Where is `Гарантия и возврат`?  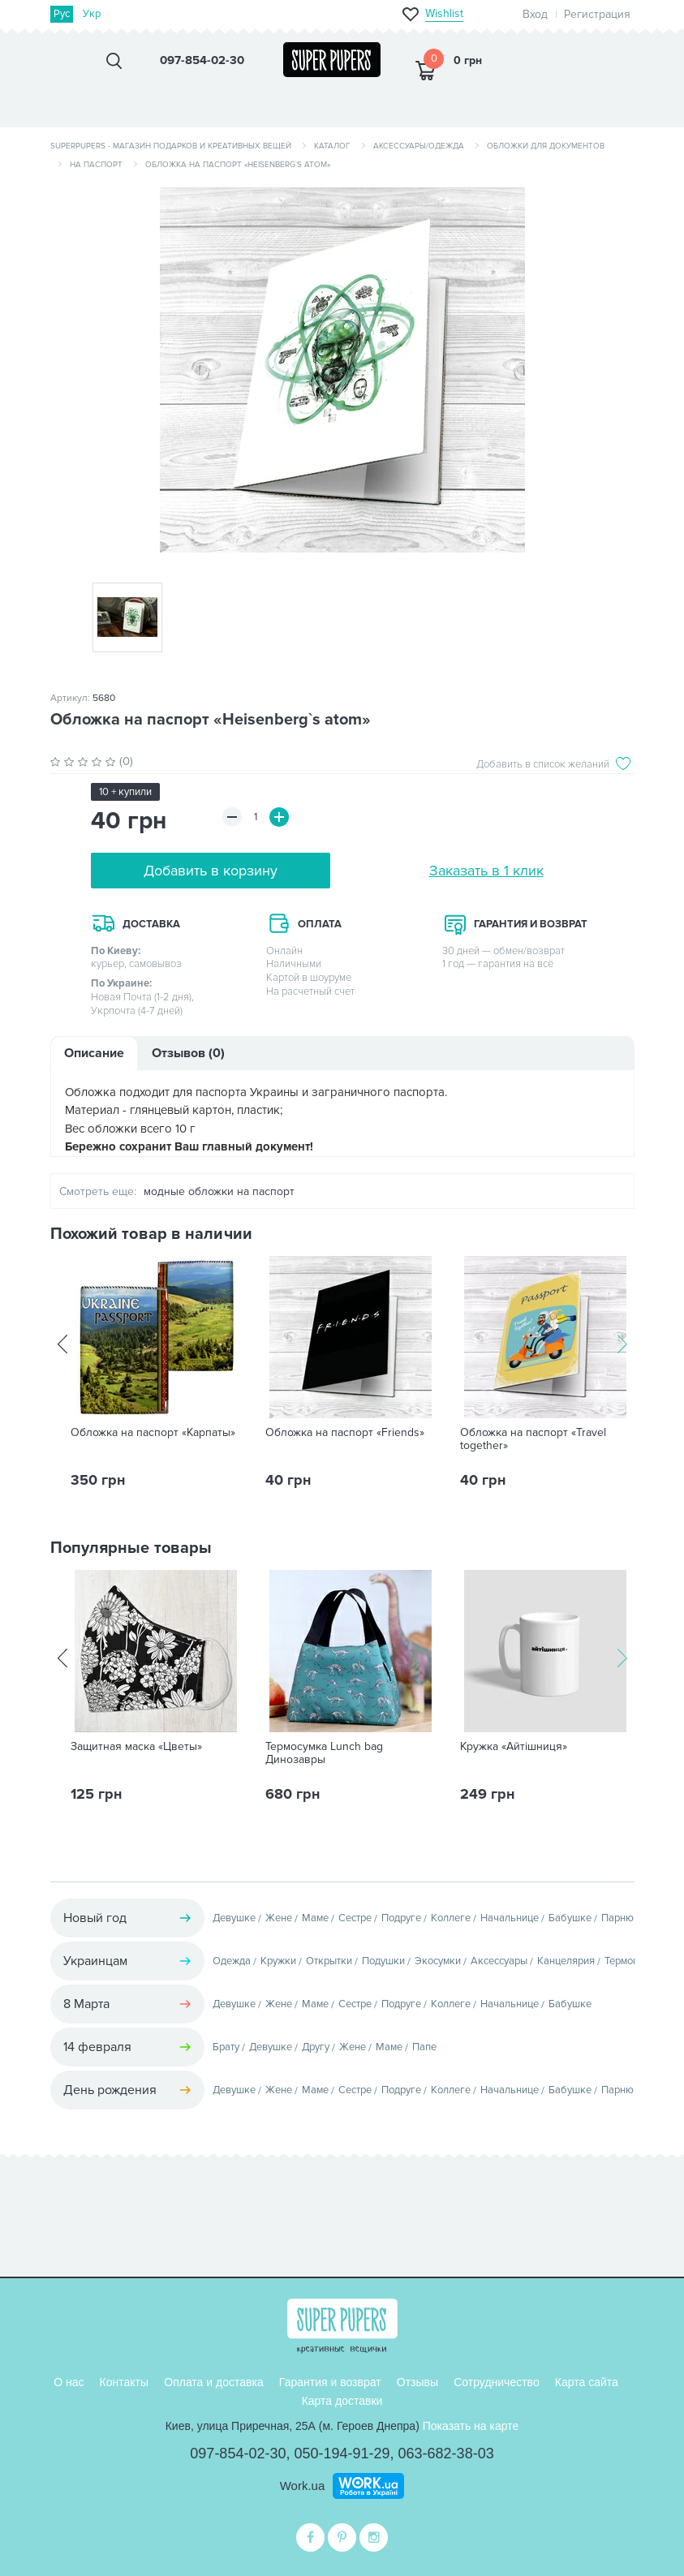 Гарантия и возврат is located at coordinates (330, 2382).